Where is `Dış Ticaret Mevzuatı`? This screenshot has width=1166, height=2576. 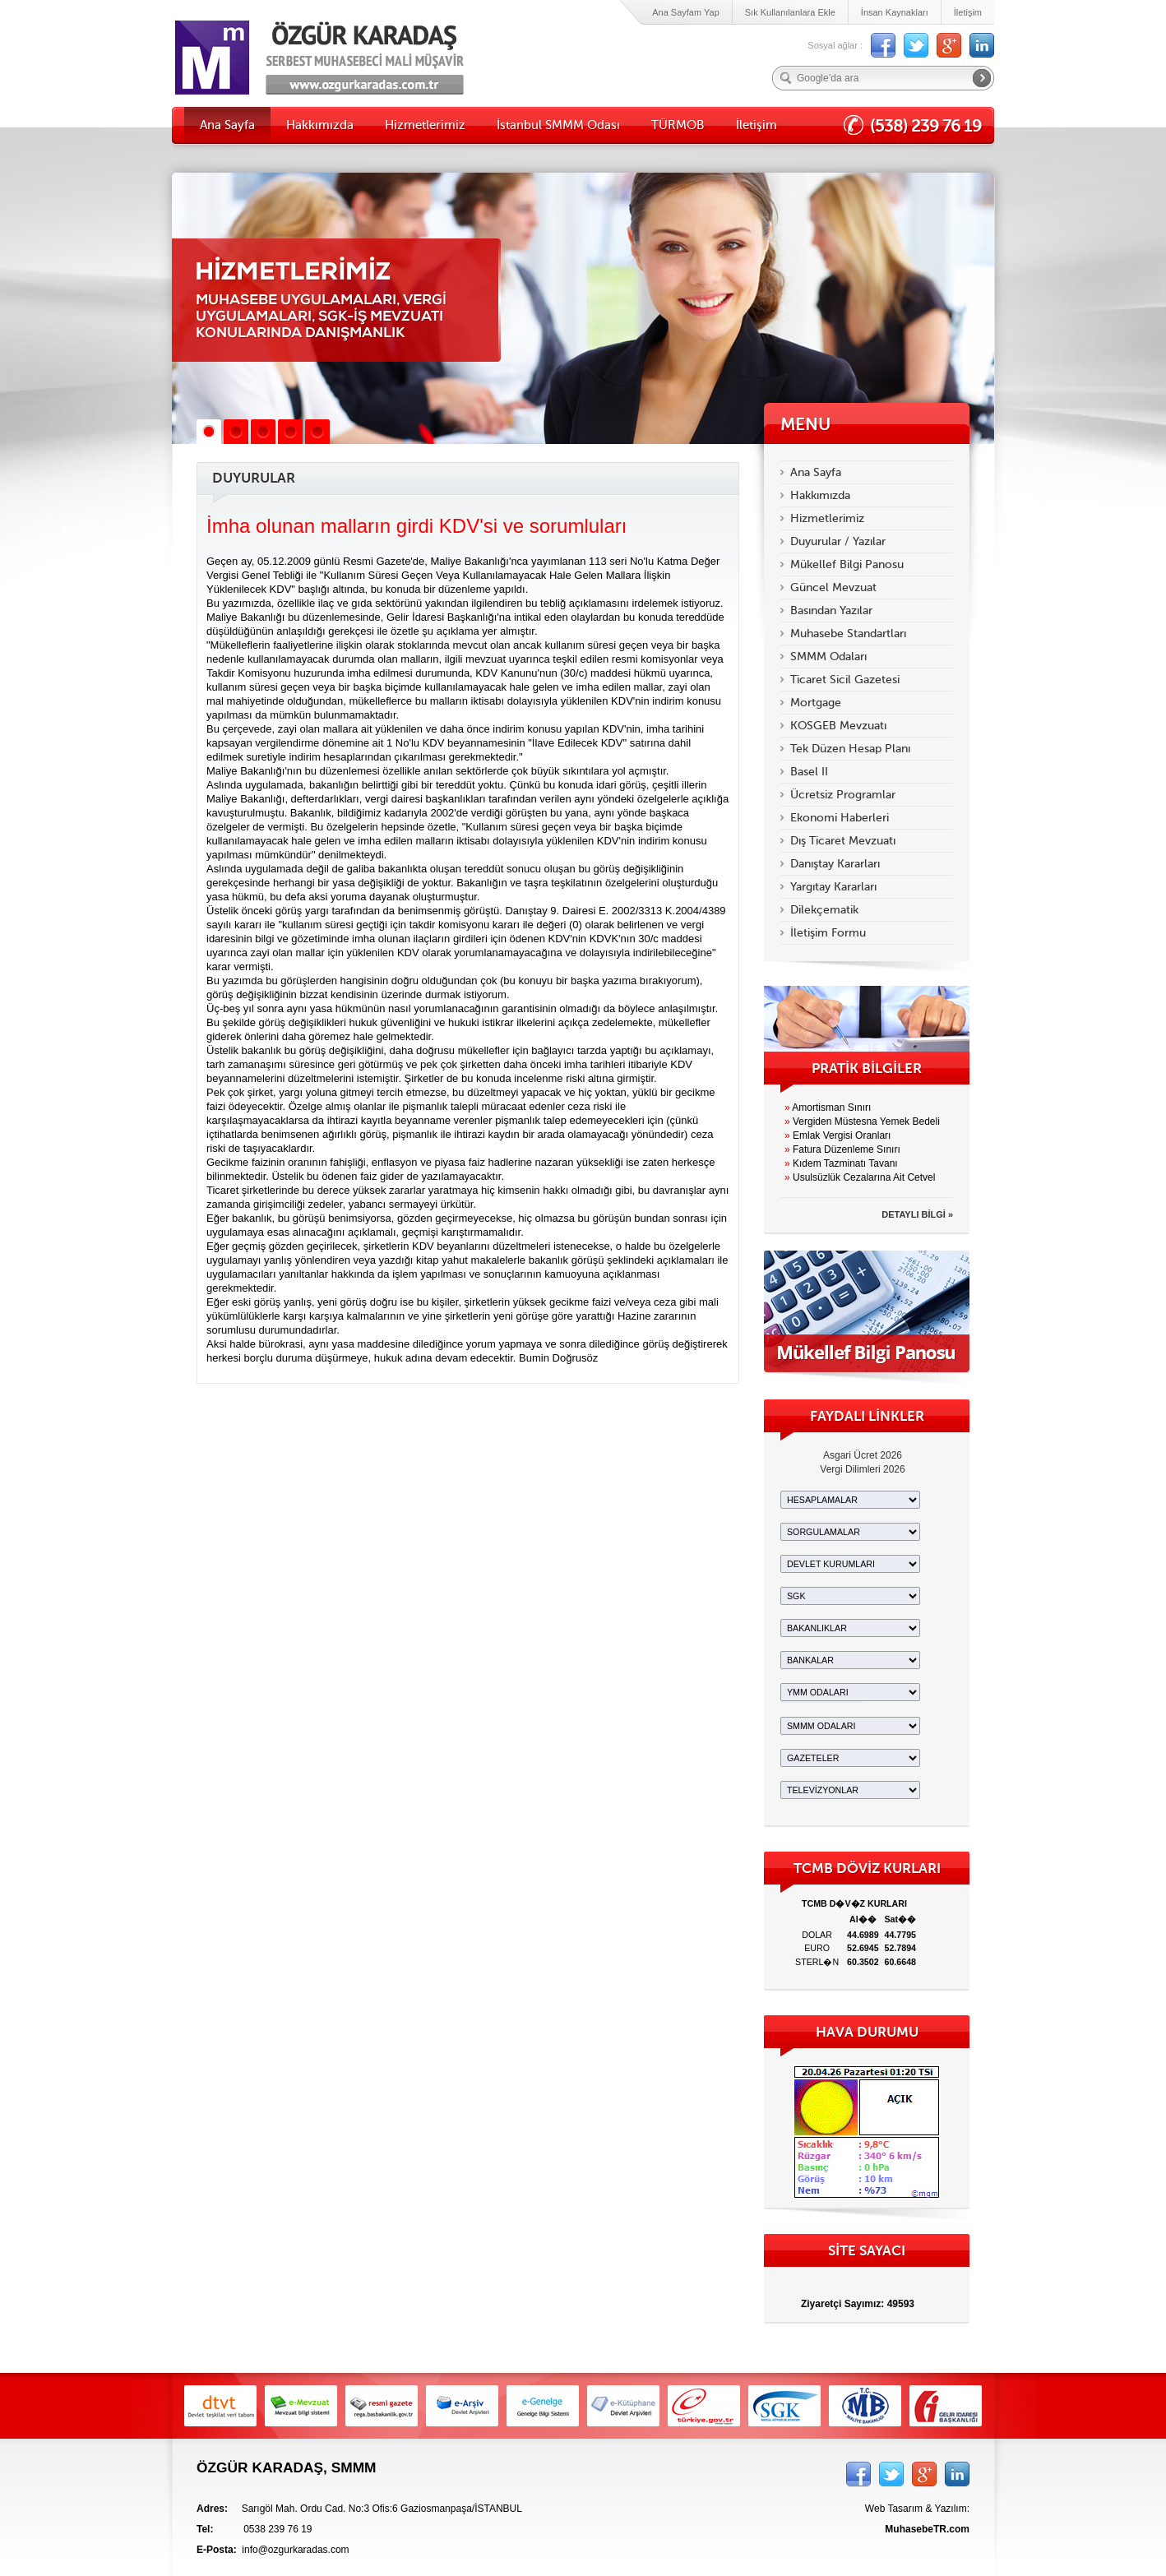
Dış Ticaret Mevzuatı is located at coordinates (842, 841).